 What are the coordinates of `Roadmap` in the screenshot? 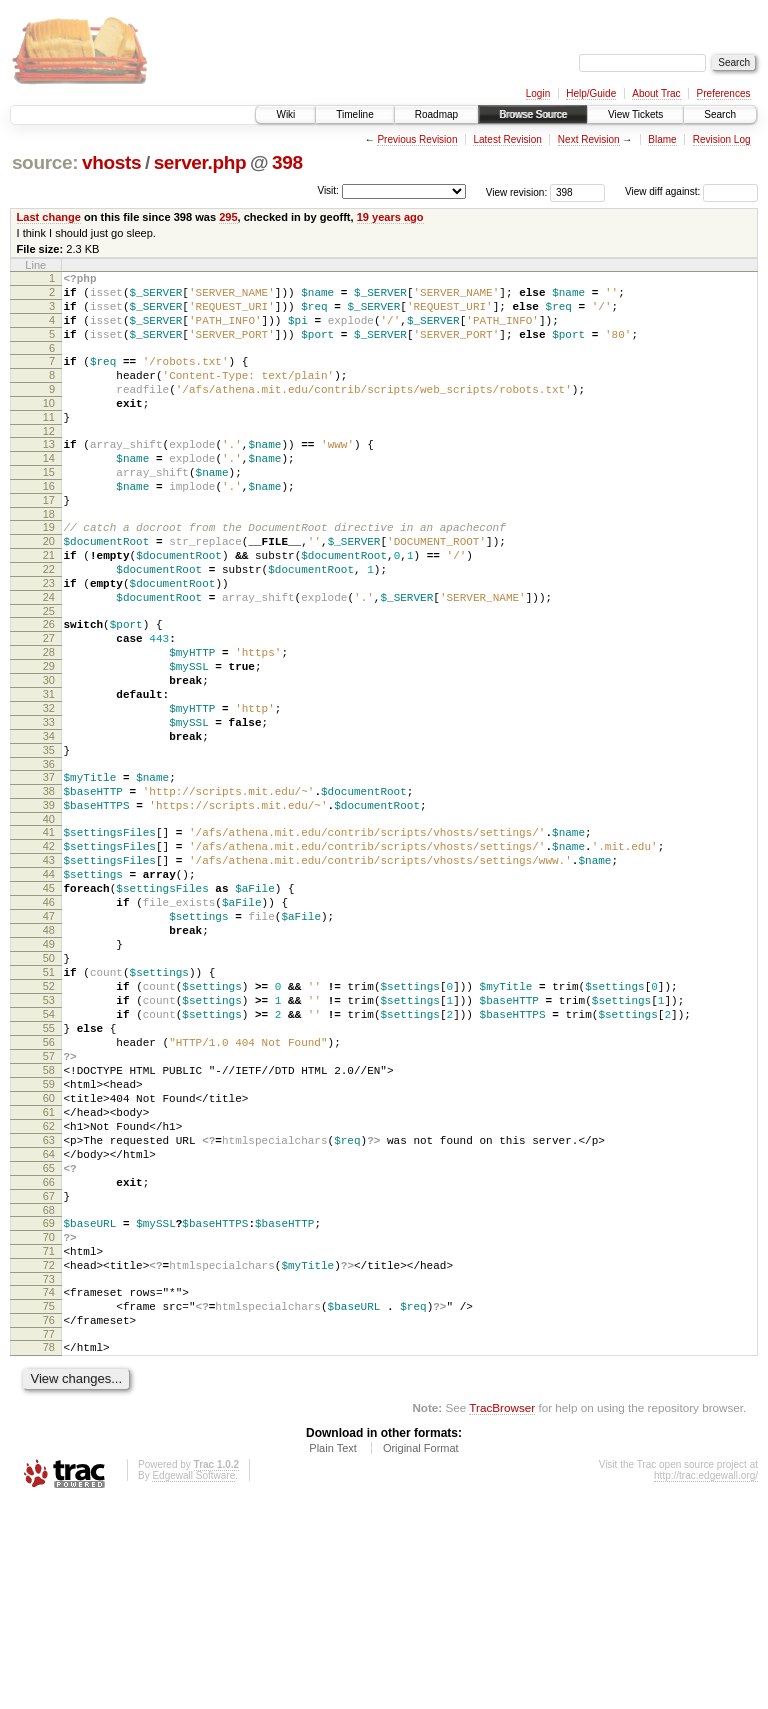 It's located at (436, 114).